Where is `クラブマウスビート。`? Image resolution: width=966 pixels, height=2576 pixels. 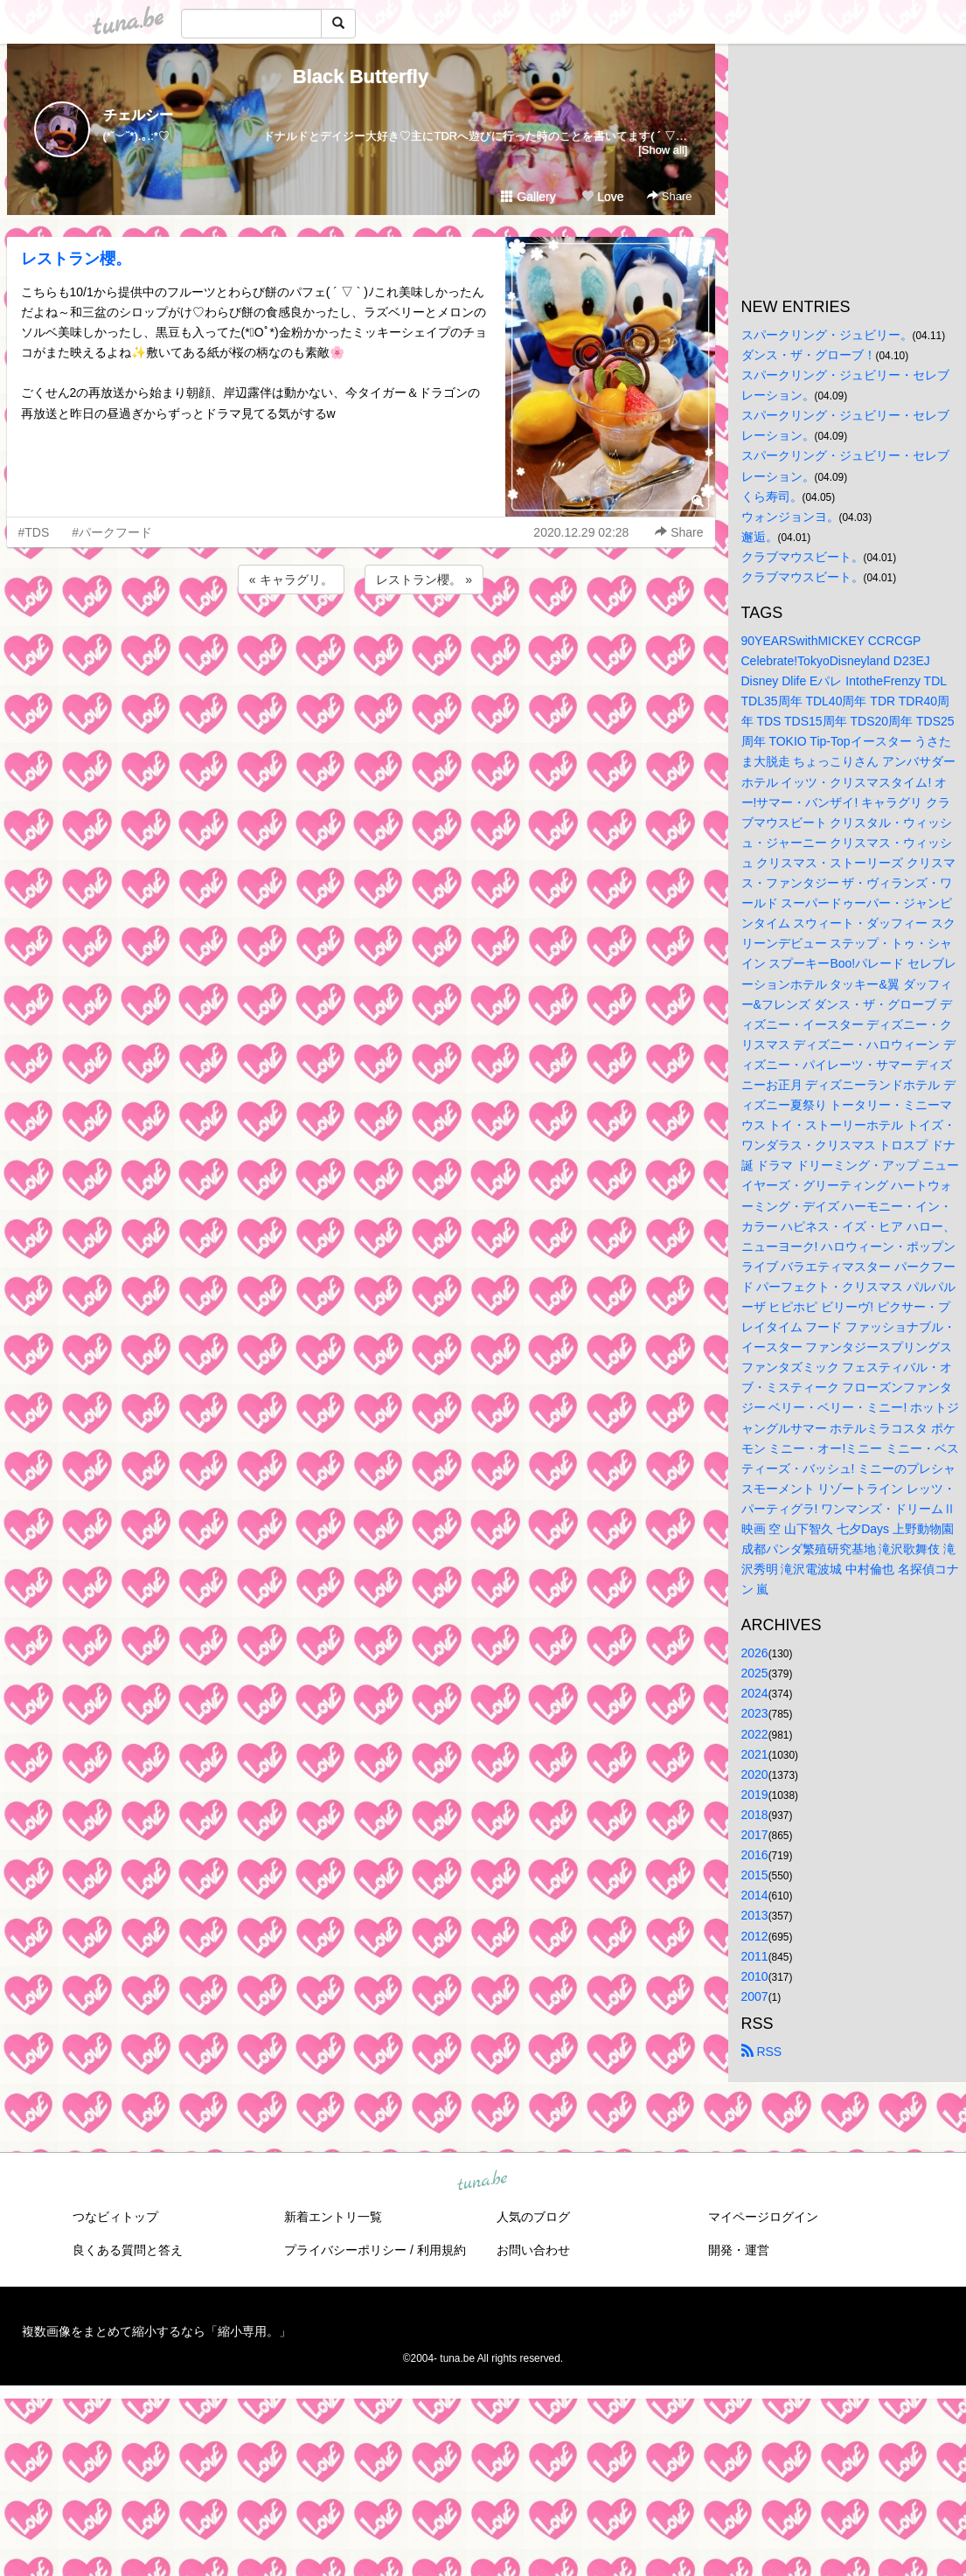
クラブマウスビート。 is located at coordinates (802, 557).